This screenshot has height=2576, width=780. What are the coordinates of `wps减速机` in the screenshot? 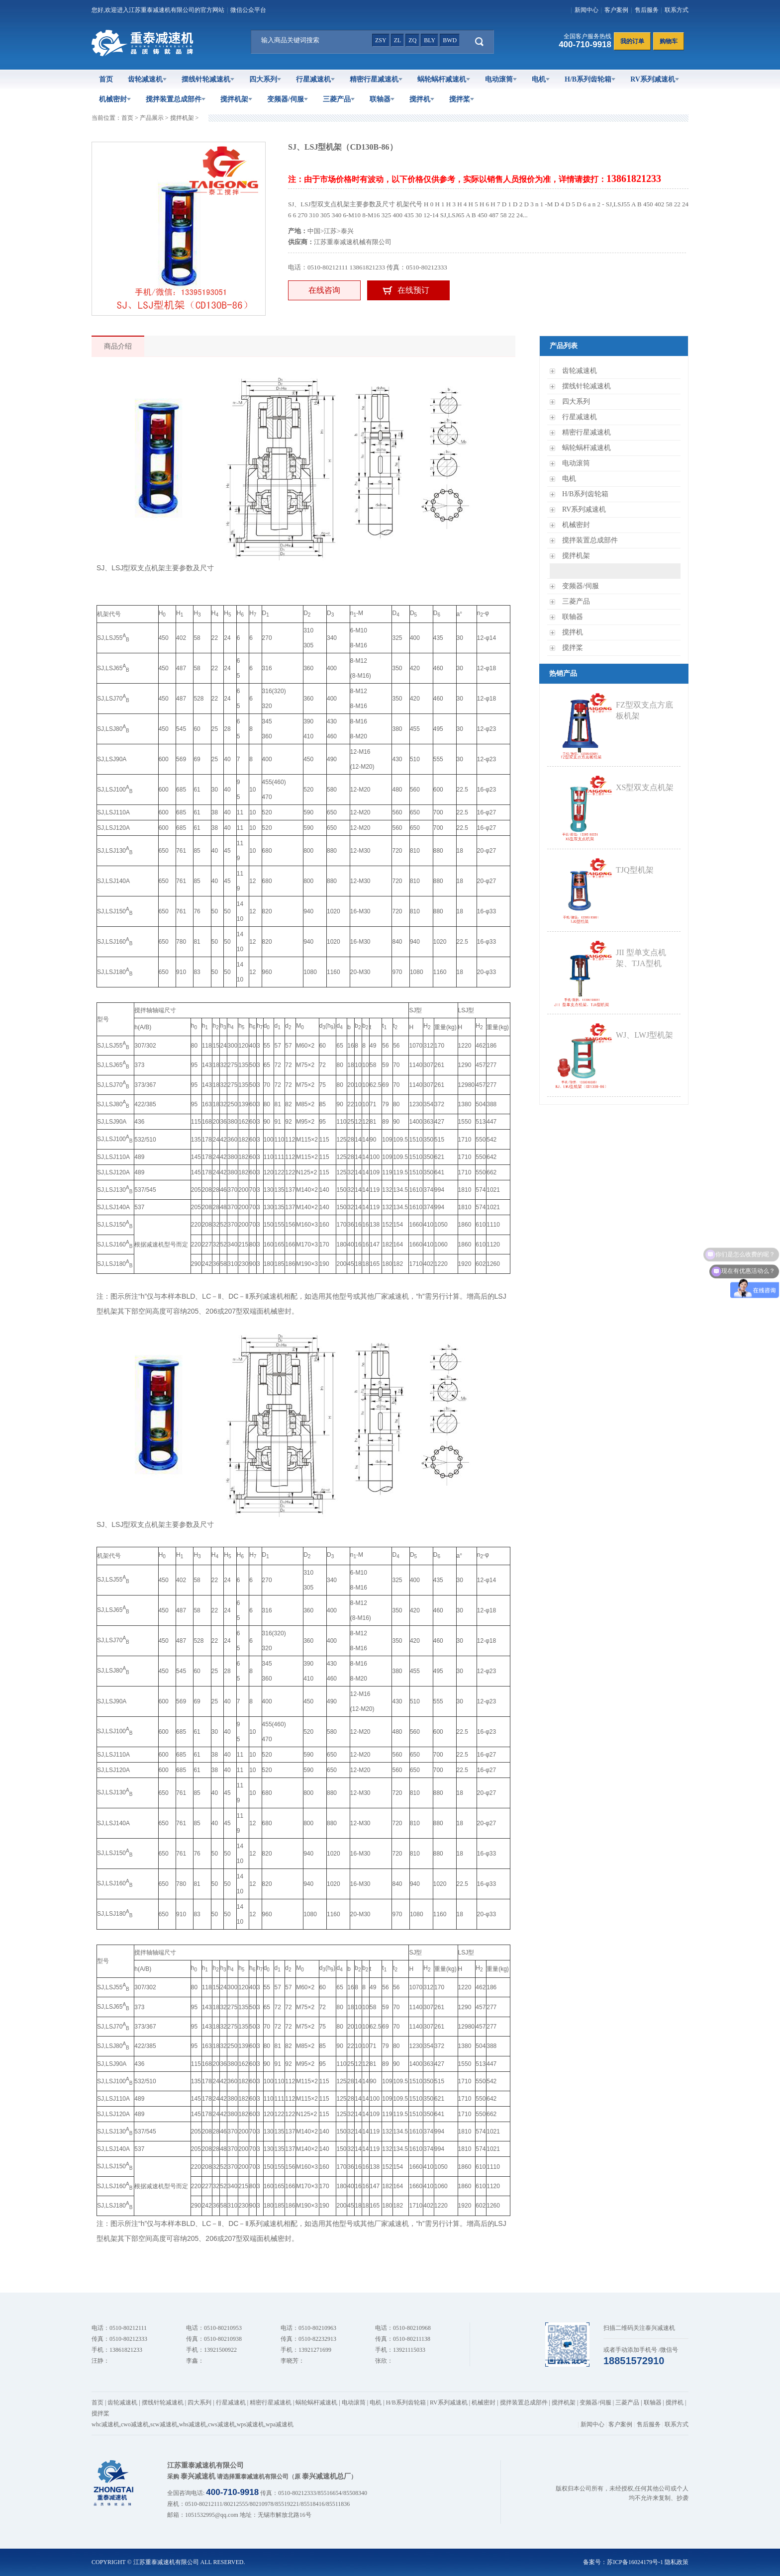 It's located at (250, 2424).